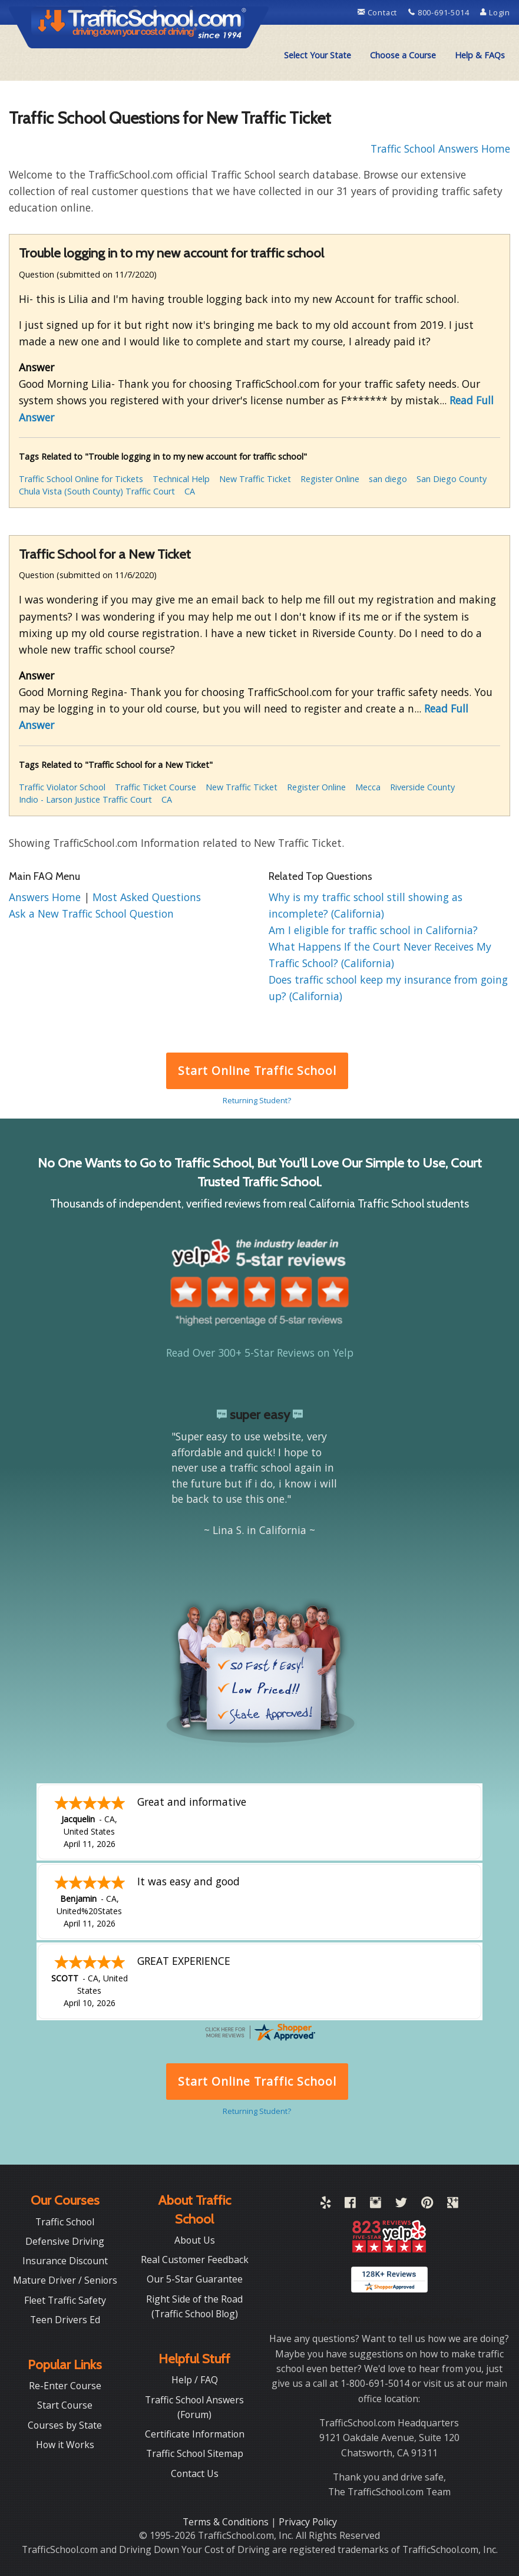 This screenshot has width=519, height=2576. What do you see at coordinates (155, 787) in the screenshot?
I see `Traffic Ticket Course` at bounding box center [155, 787].